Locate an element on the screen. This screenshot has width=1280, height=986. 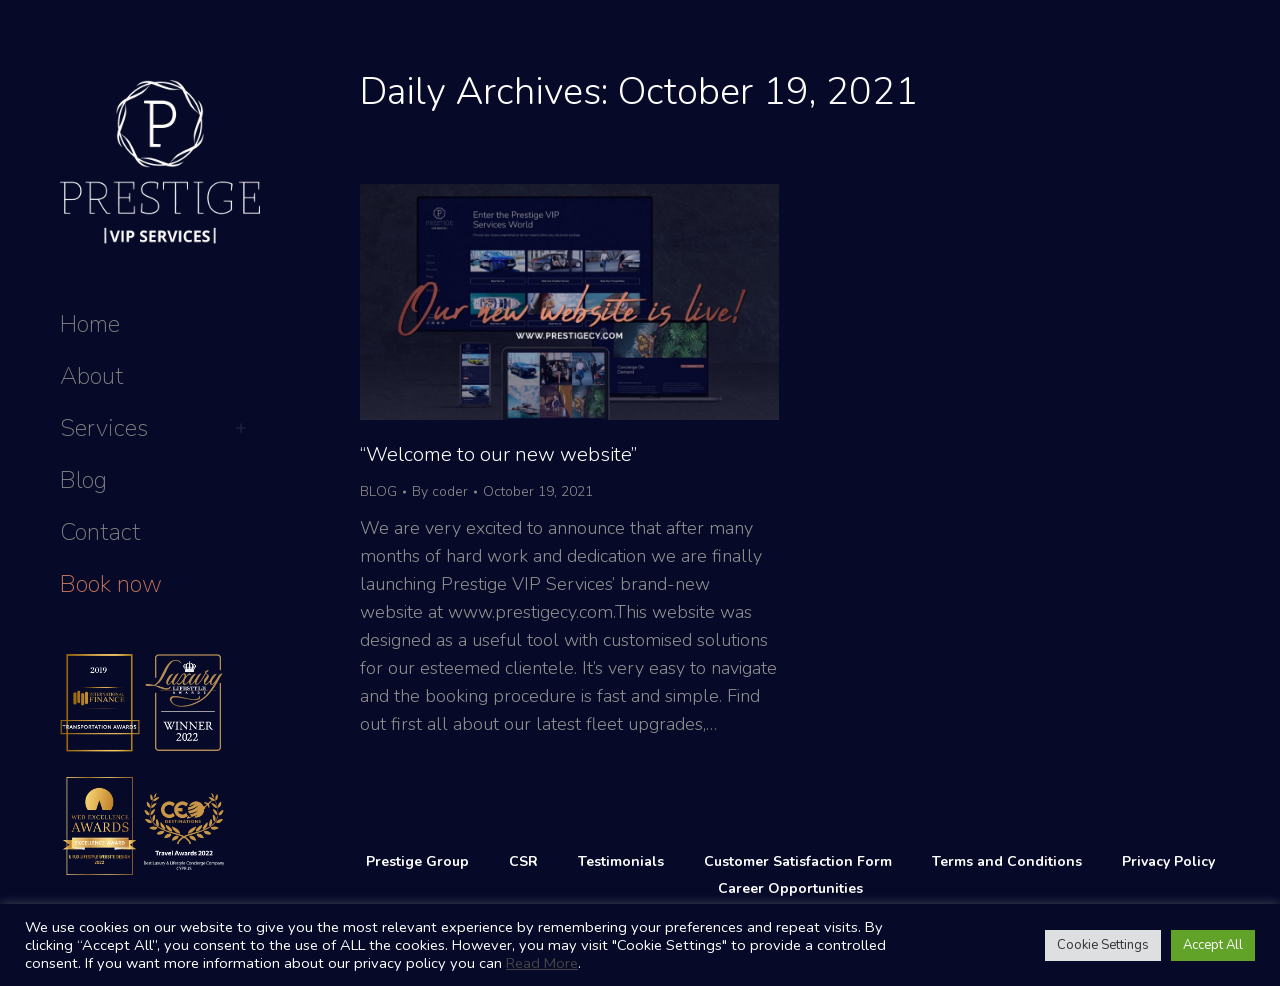
Accept All [button] is located at coordinates (1213, 945).